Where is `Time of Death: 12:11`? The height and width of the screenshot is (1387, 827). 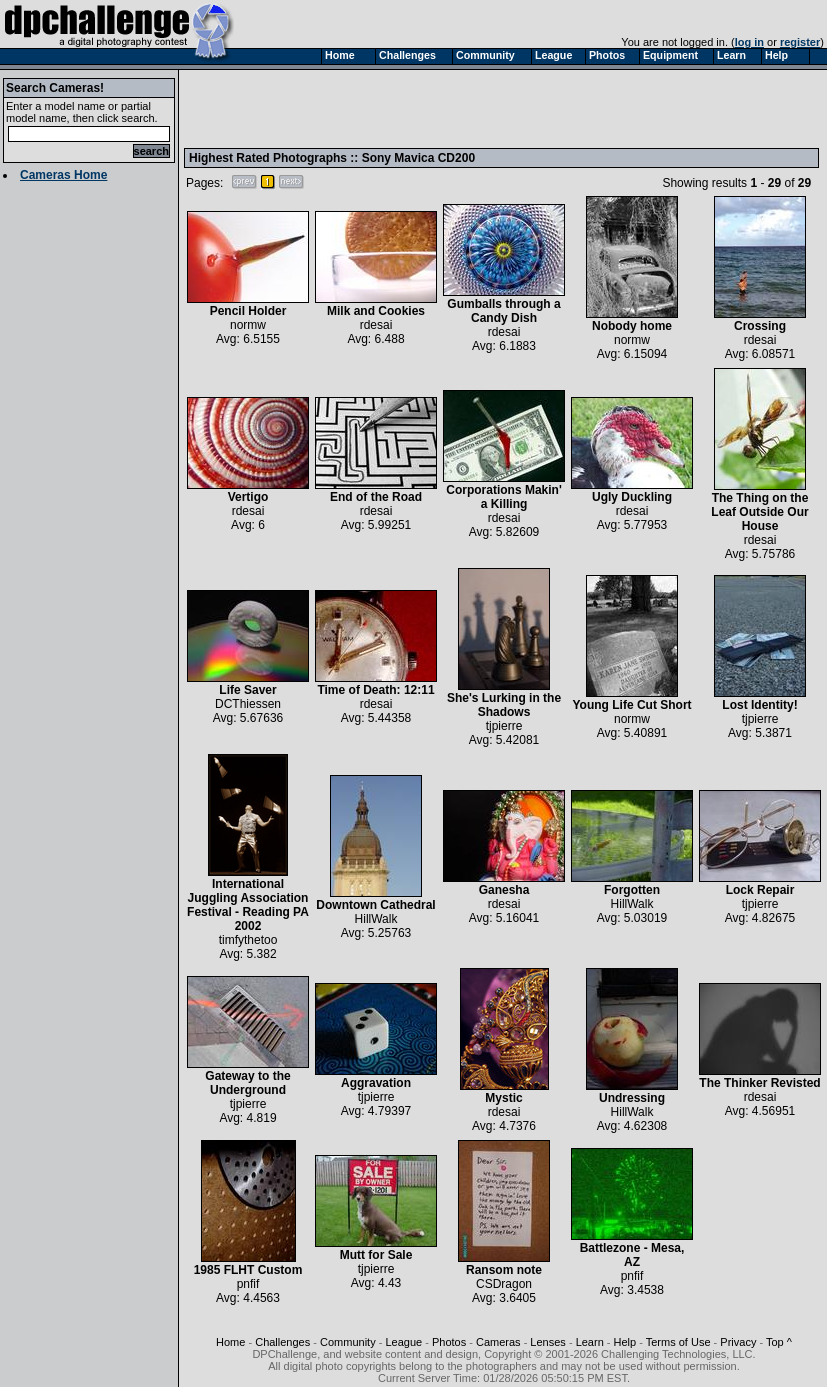 Time of Death: 12:11 is located at coordinates (376, 684).